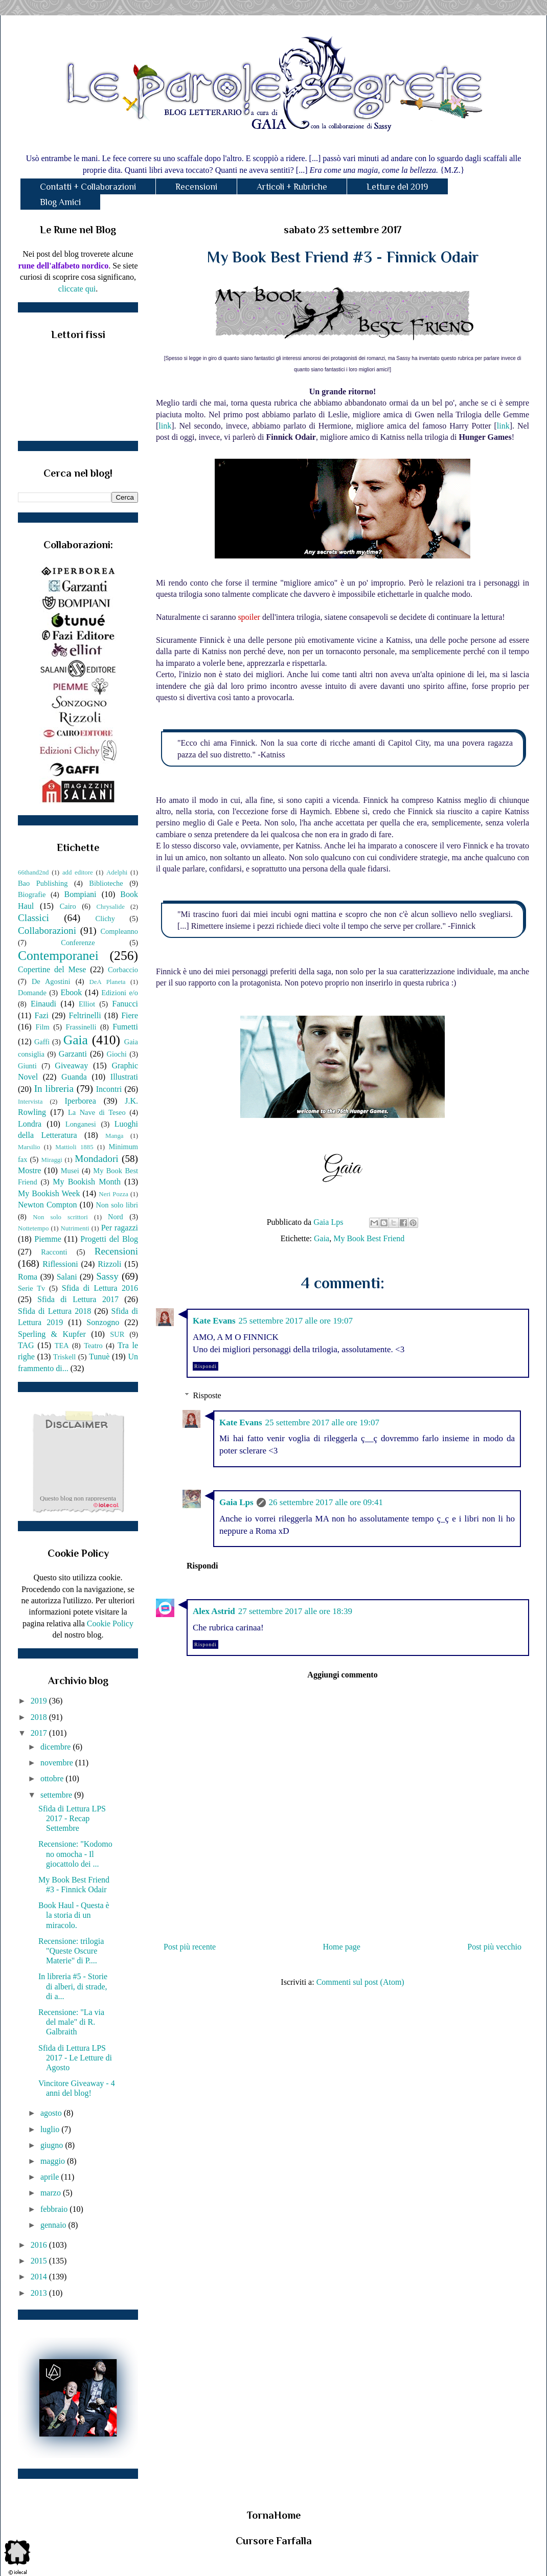 The image size is (547, 2576). What do you see at coordinates (116, 1054) in the screenshot?
I see `Giochi` at bounding box center [116, 1054].